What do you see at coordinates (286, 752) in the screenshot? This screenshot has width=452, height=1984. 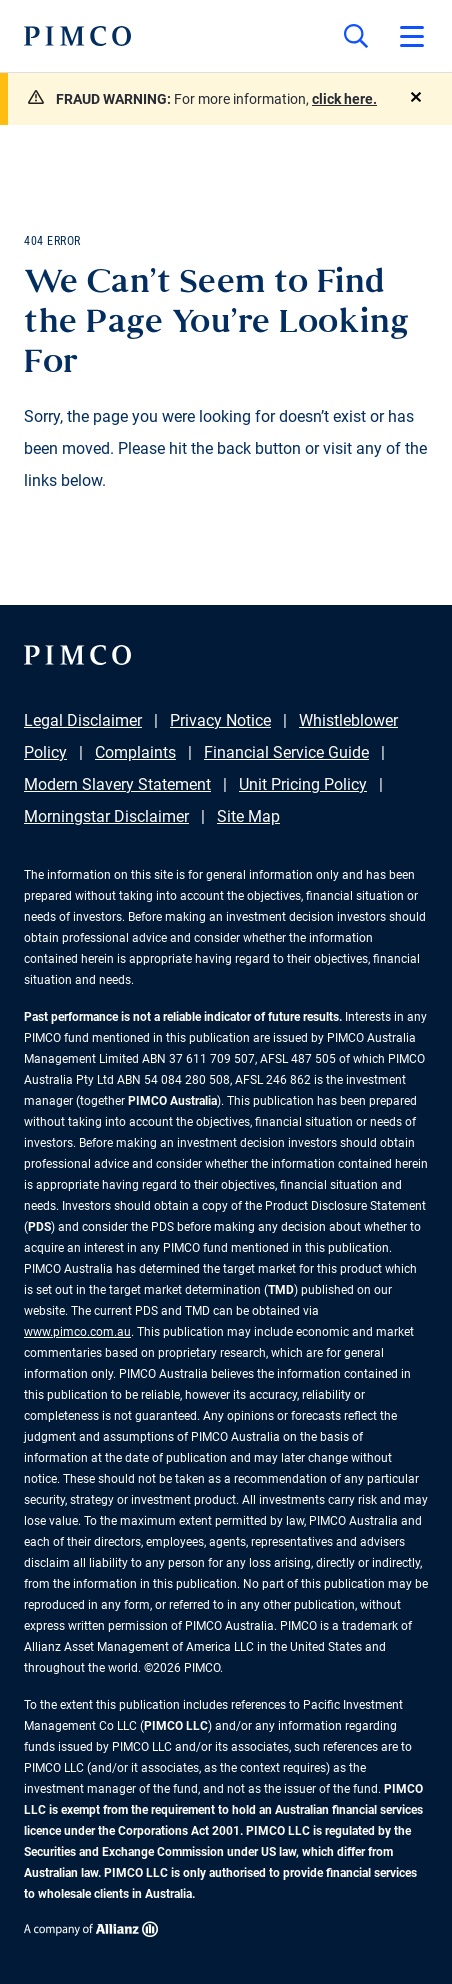 I see `Financial Service Guide` at bounding box center [286, 752].